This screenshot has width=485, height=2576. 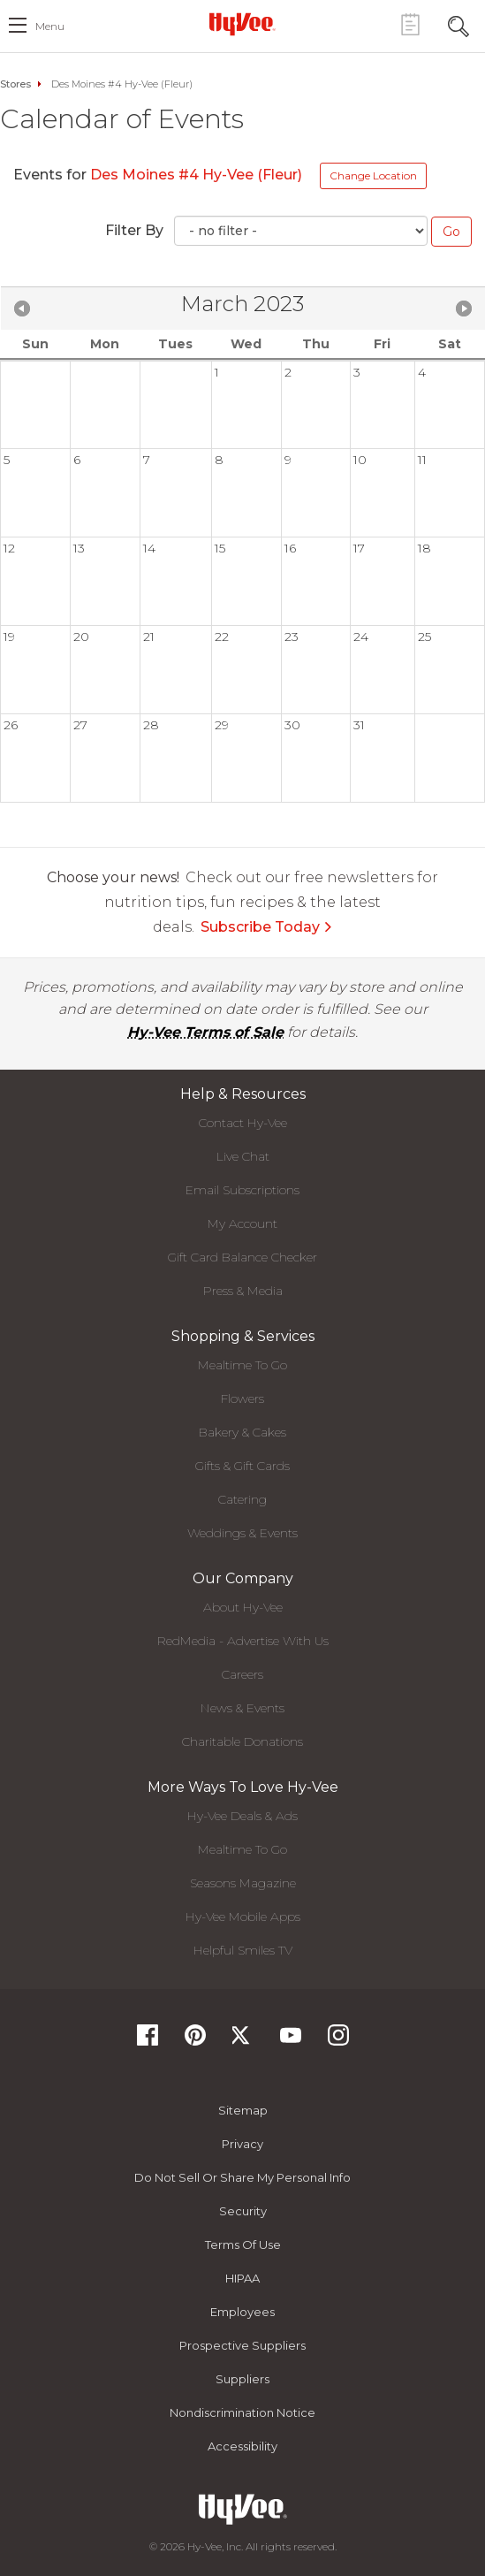 What do you see at coordinates (242, 1741) in the screenshot?
I see `Charitable Donations` at bounding box center [242, 1741].